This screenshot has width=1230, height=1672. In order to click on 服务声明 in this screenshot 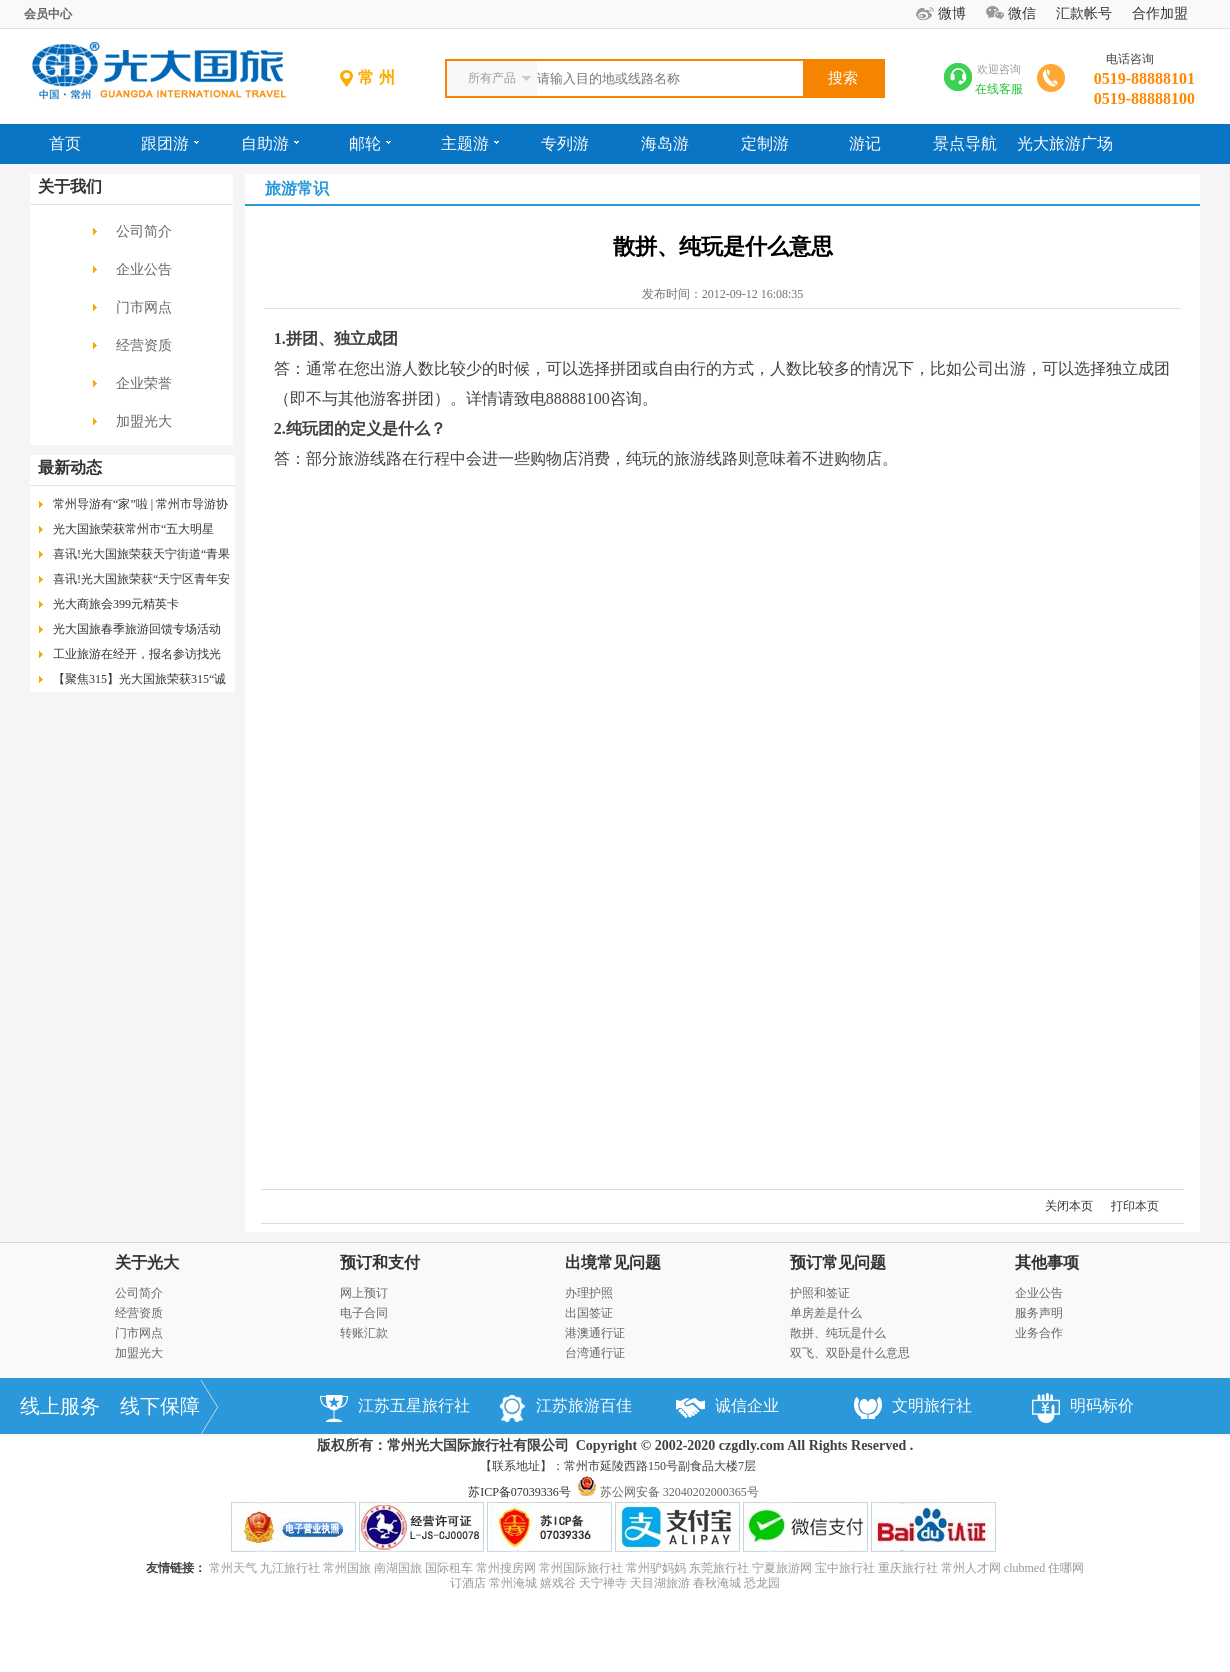, I will do `click(1039, 1313)`.